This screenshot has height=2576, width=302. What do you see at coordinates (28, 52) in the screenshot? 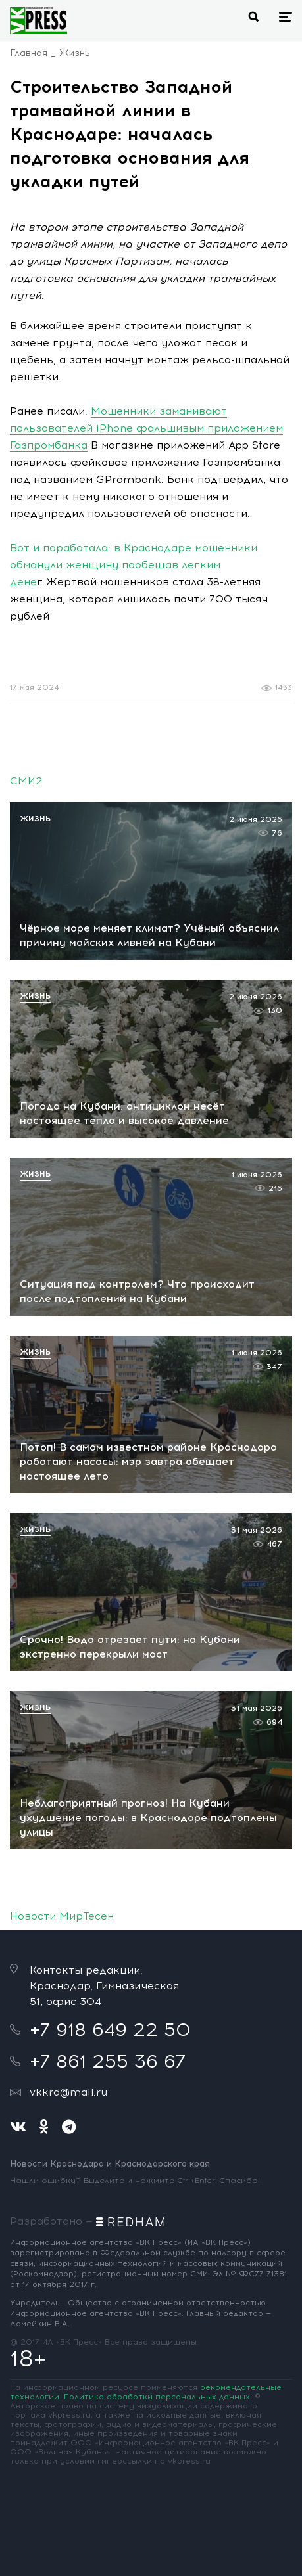
I see `Главная` at bounding box center [28, 52].